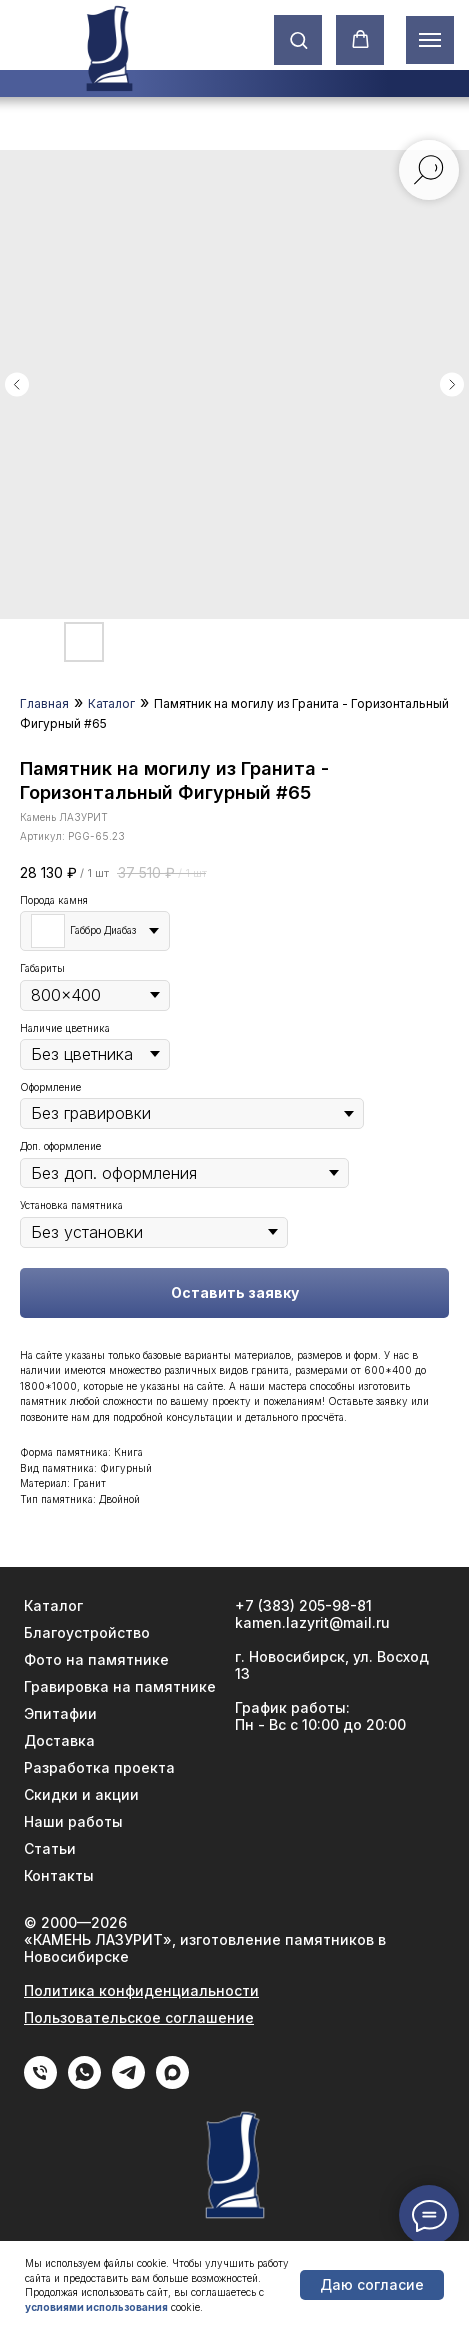 The width and height of the screenshot is (469, 2329). Describe the element at coordinates (60, 1713) in the screenshot. I see `Эпитафии` at that location.